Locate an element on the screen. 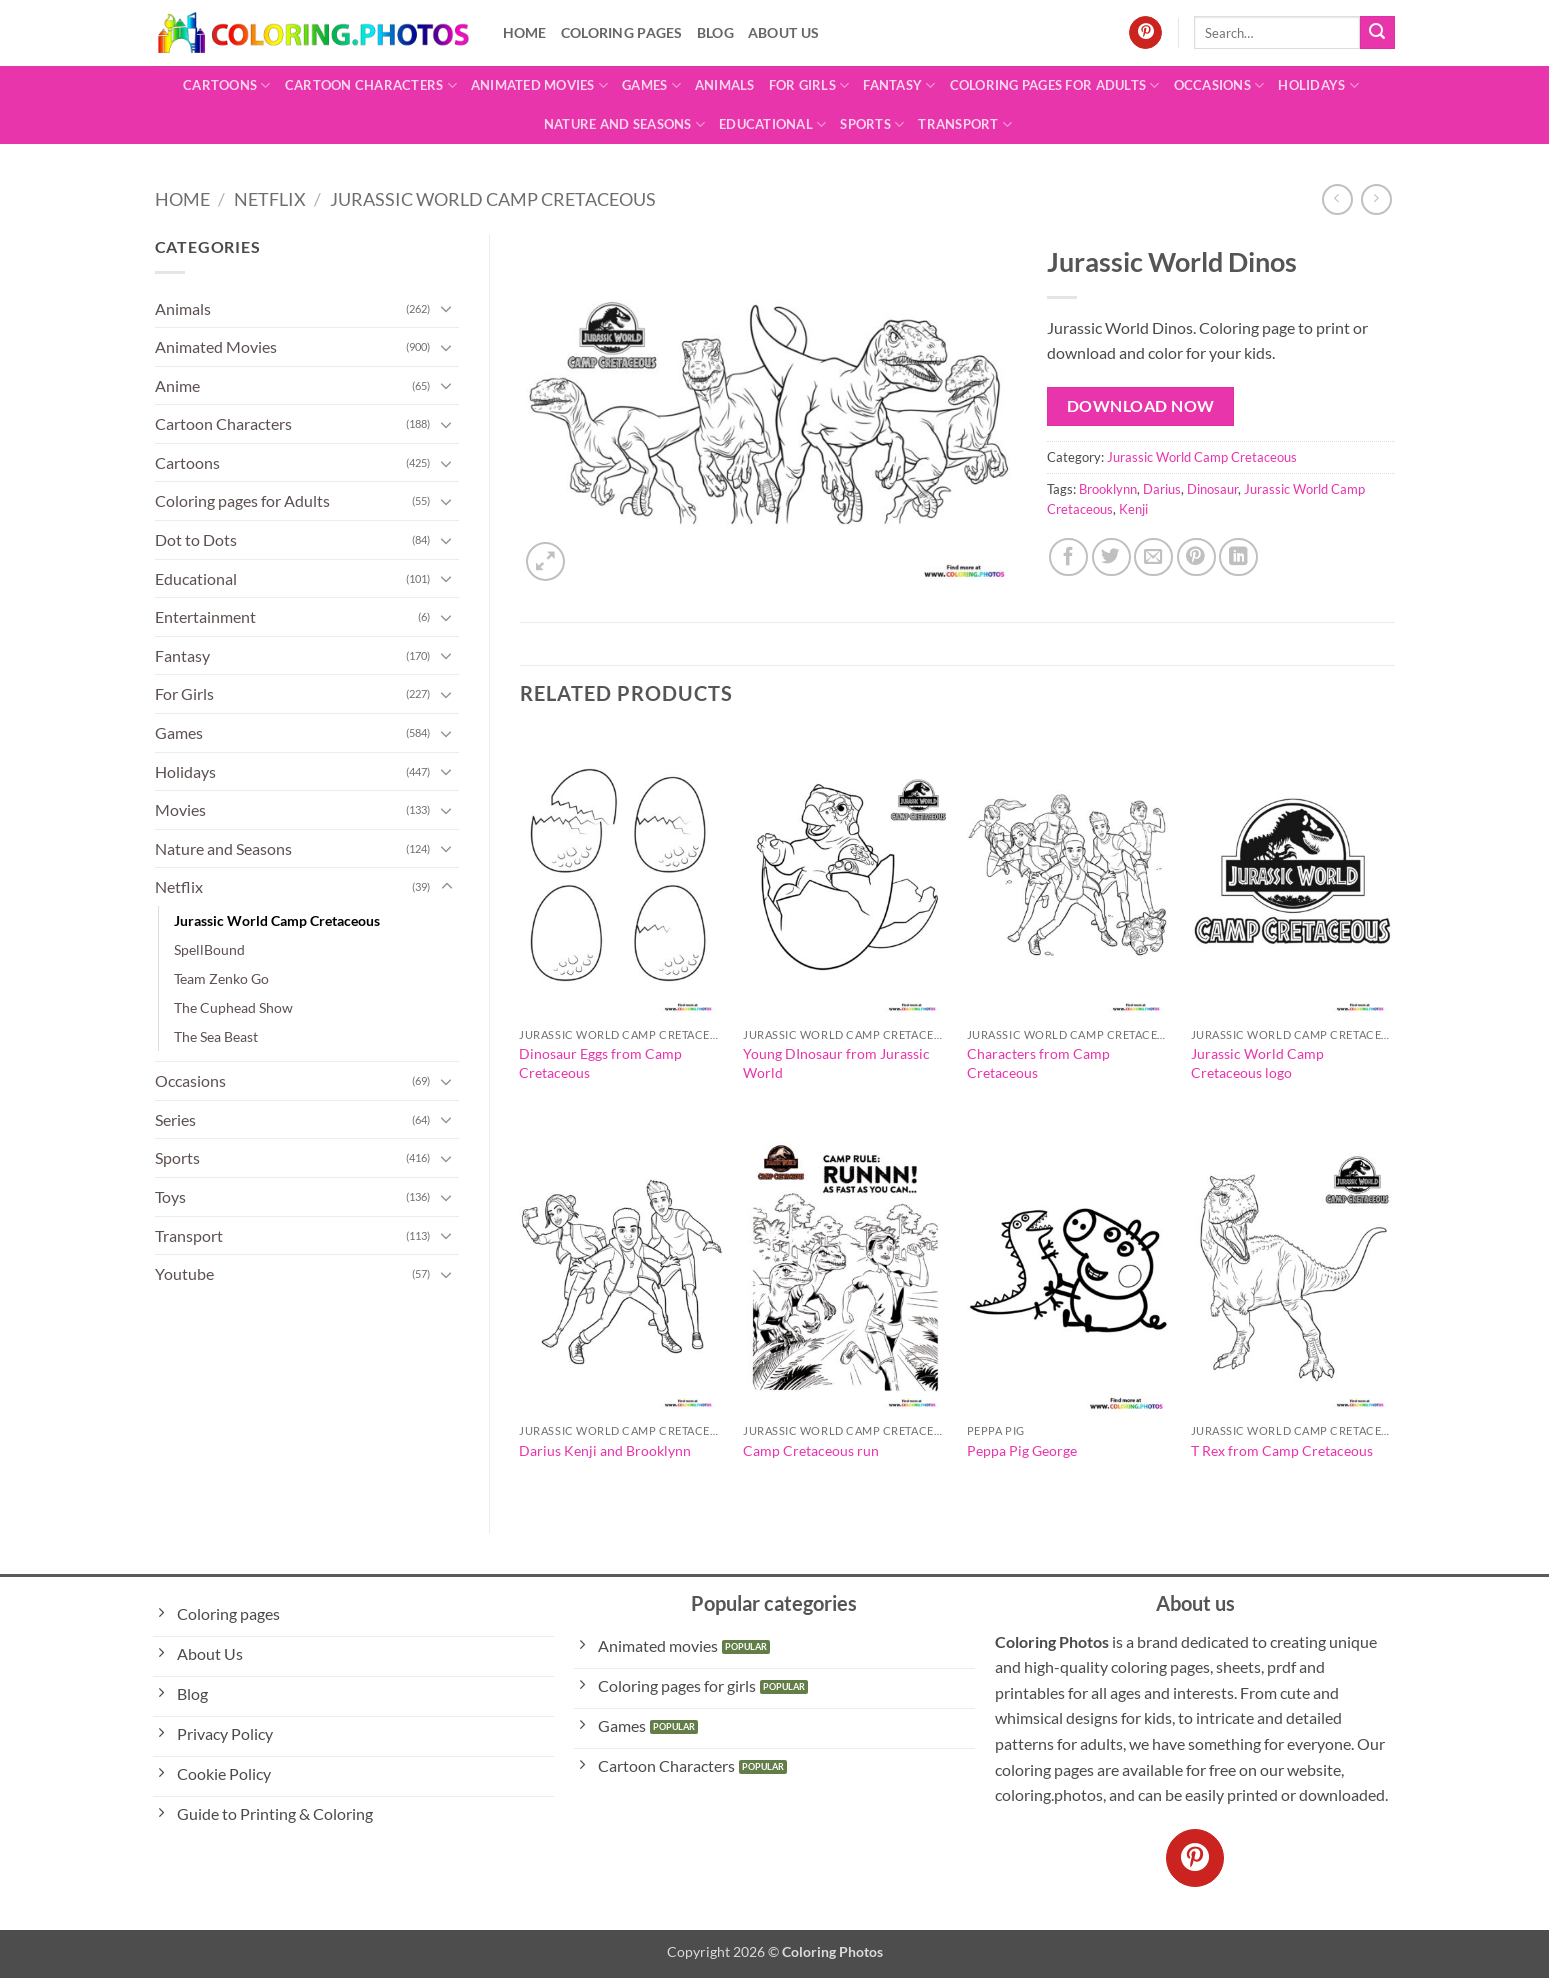 The image size is (1549, 1978). Fantasy is located at coordinates (899, 85).